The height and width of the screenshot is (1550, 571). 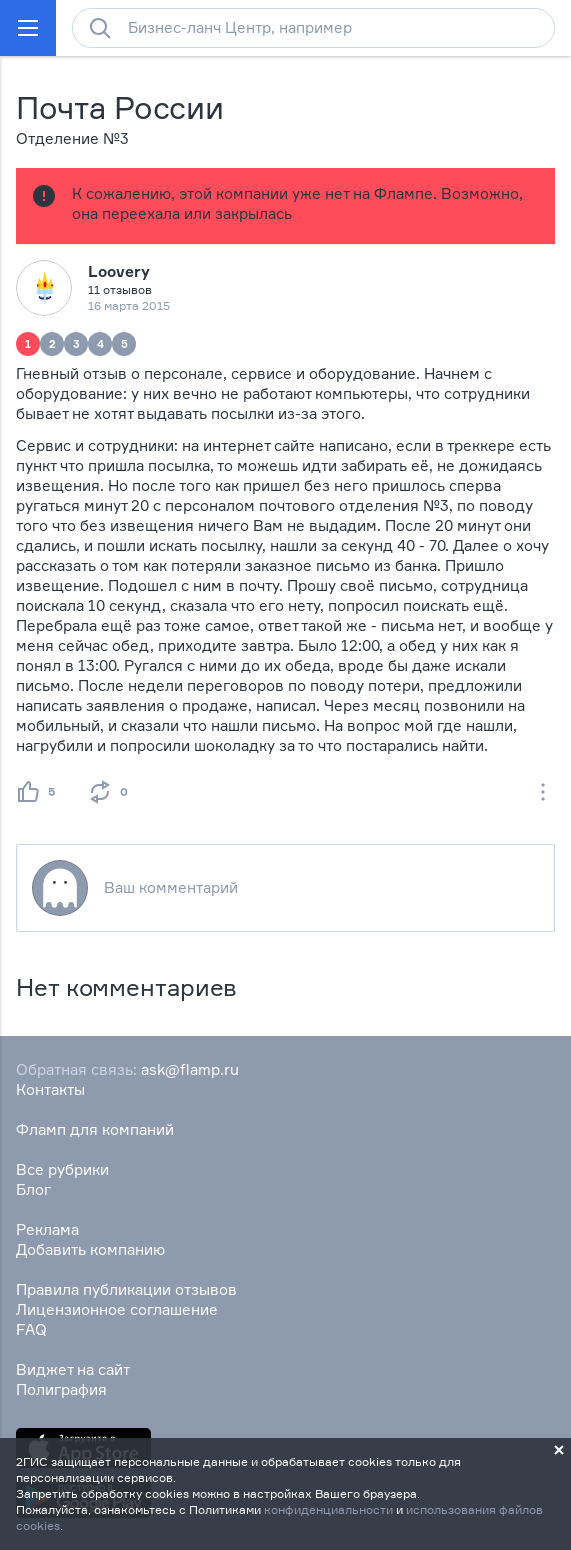 What do you see at coordinates (90, 1249) in the screenshot?
I see `Добавить компанию` at bounding box center [90, 1249].